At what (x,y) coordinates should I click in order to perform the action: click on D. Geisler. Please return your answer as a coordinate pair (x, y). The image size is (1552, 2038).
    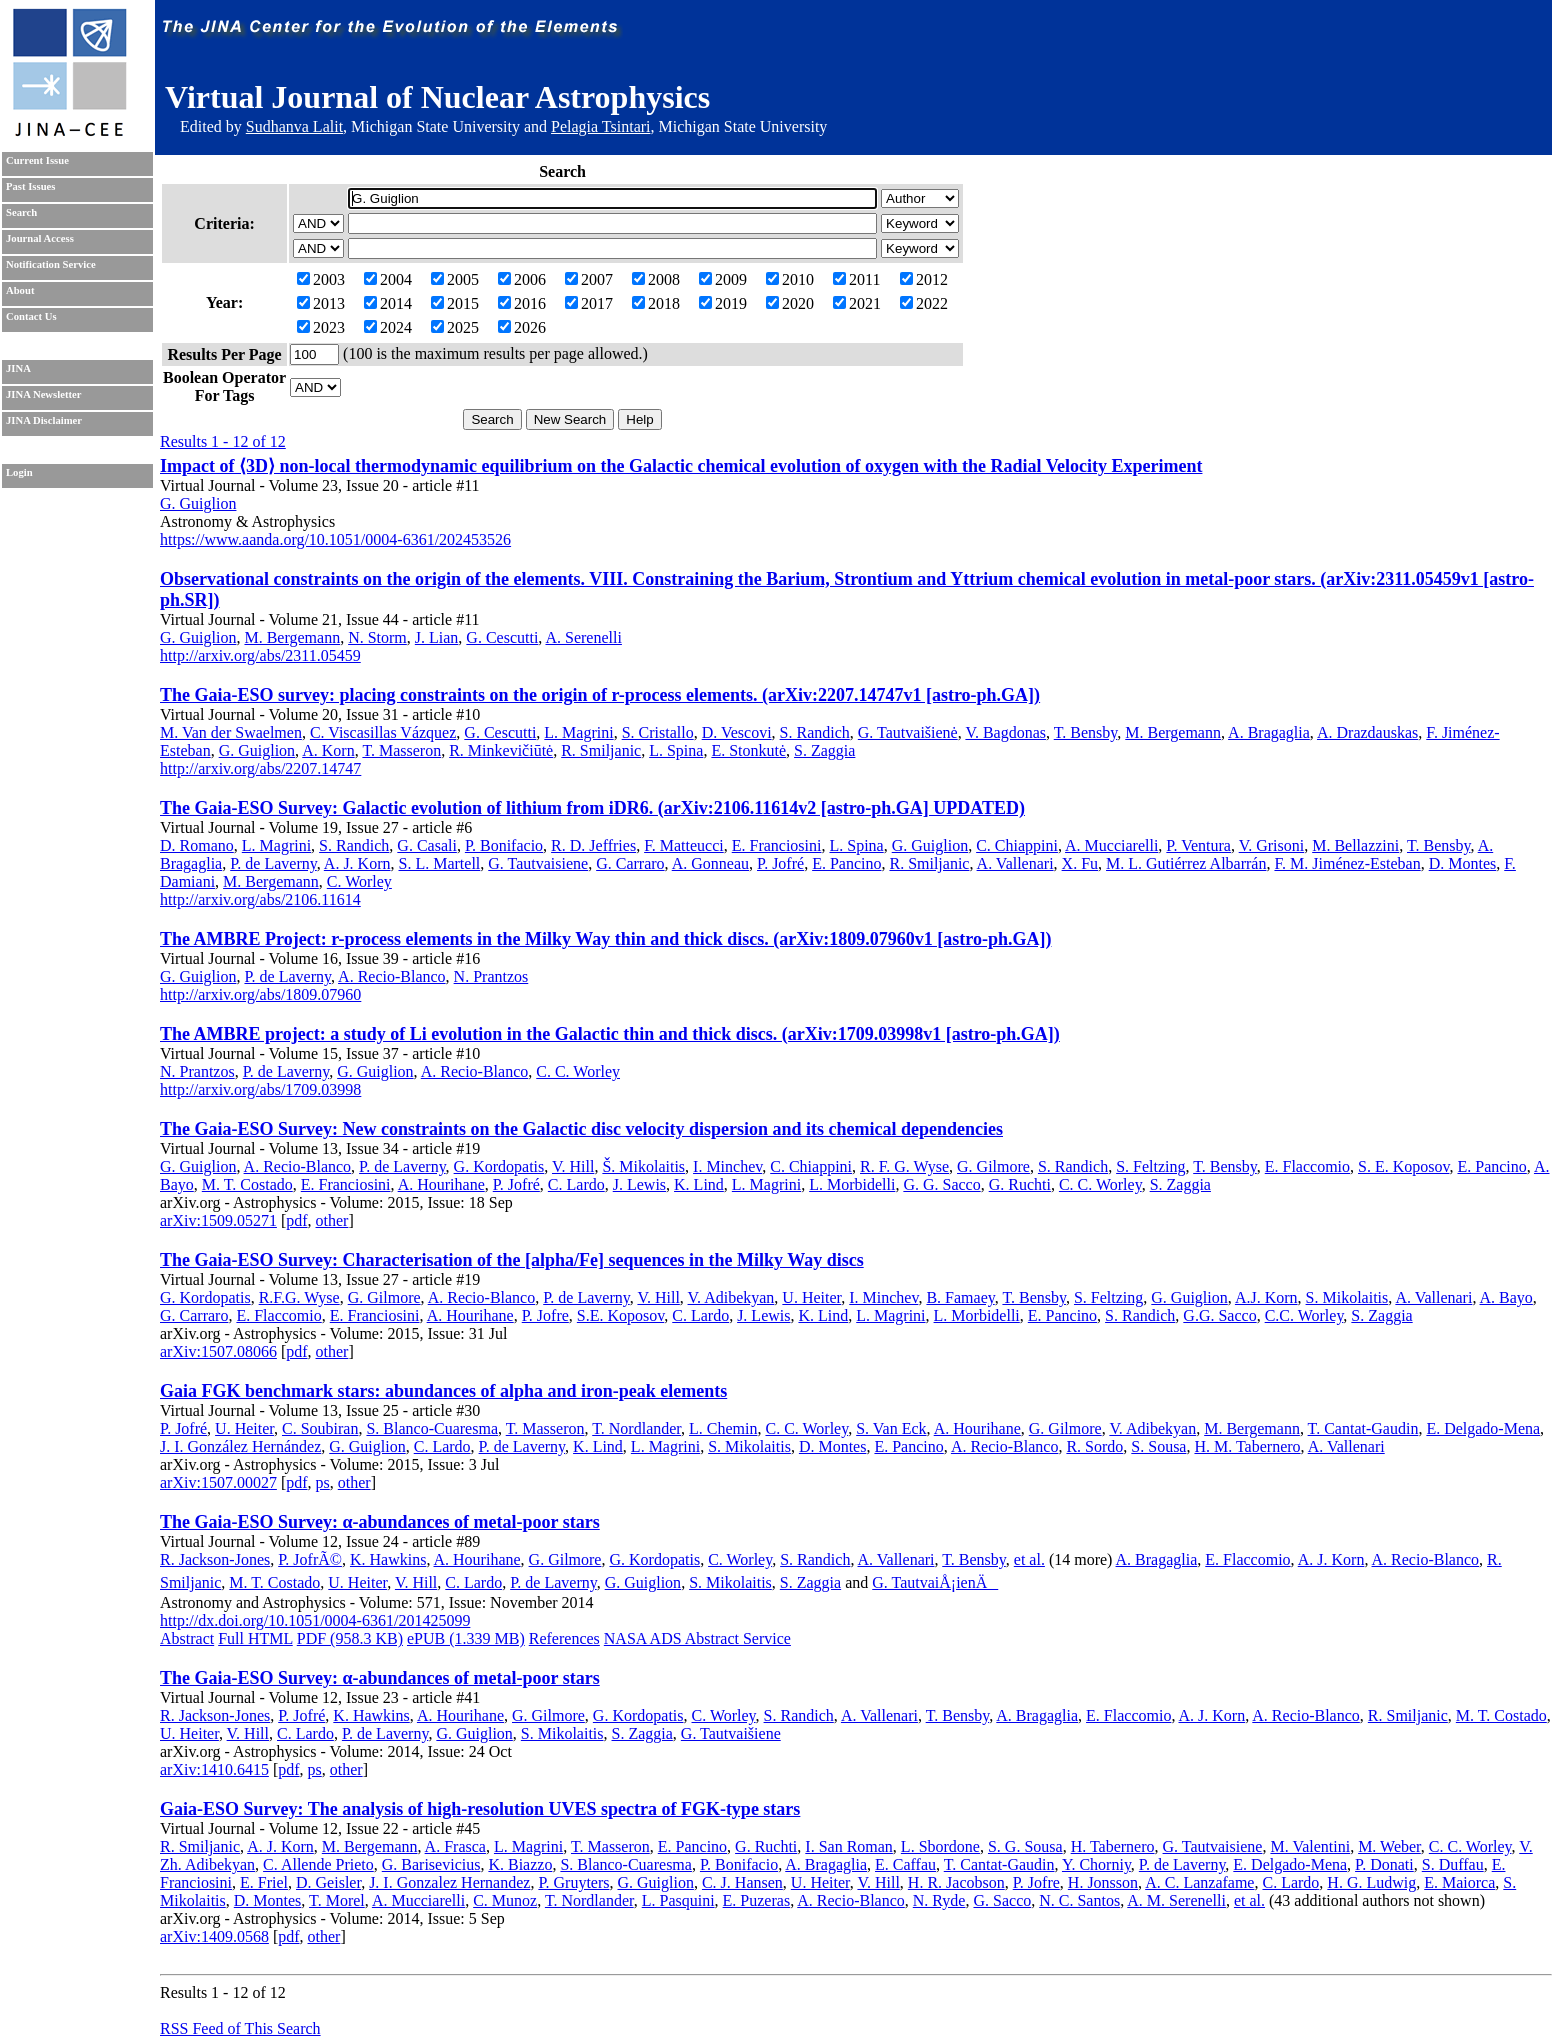
    Looking at the image, I should click on (328, 1882).